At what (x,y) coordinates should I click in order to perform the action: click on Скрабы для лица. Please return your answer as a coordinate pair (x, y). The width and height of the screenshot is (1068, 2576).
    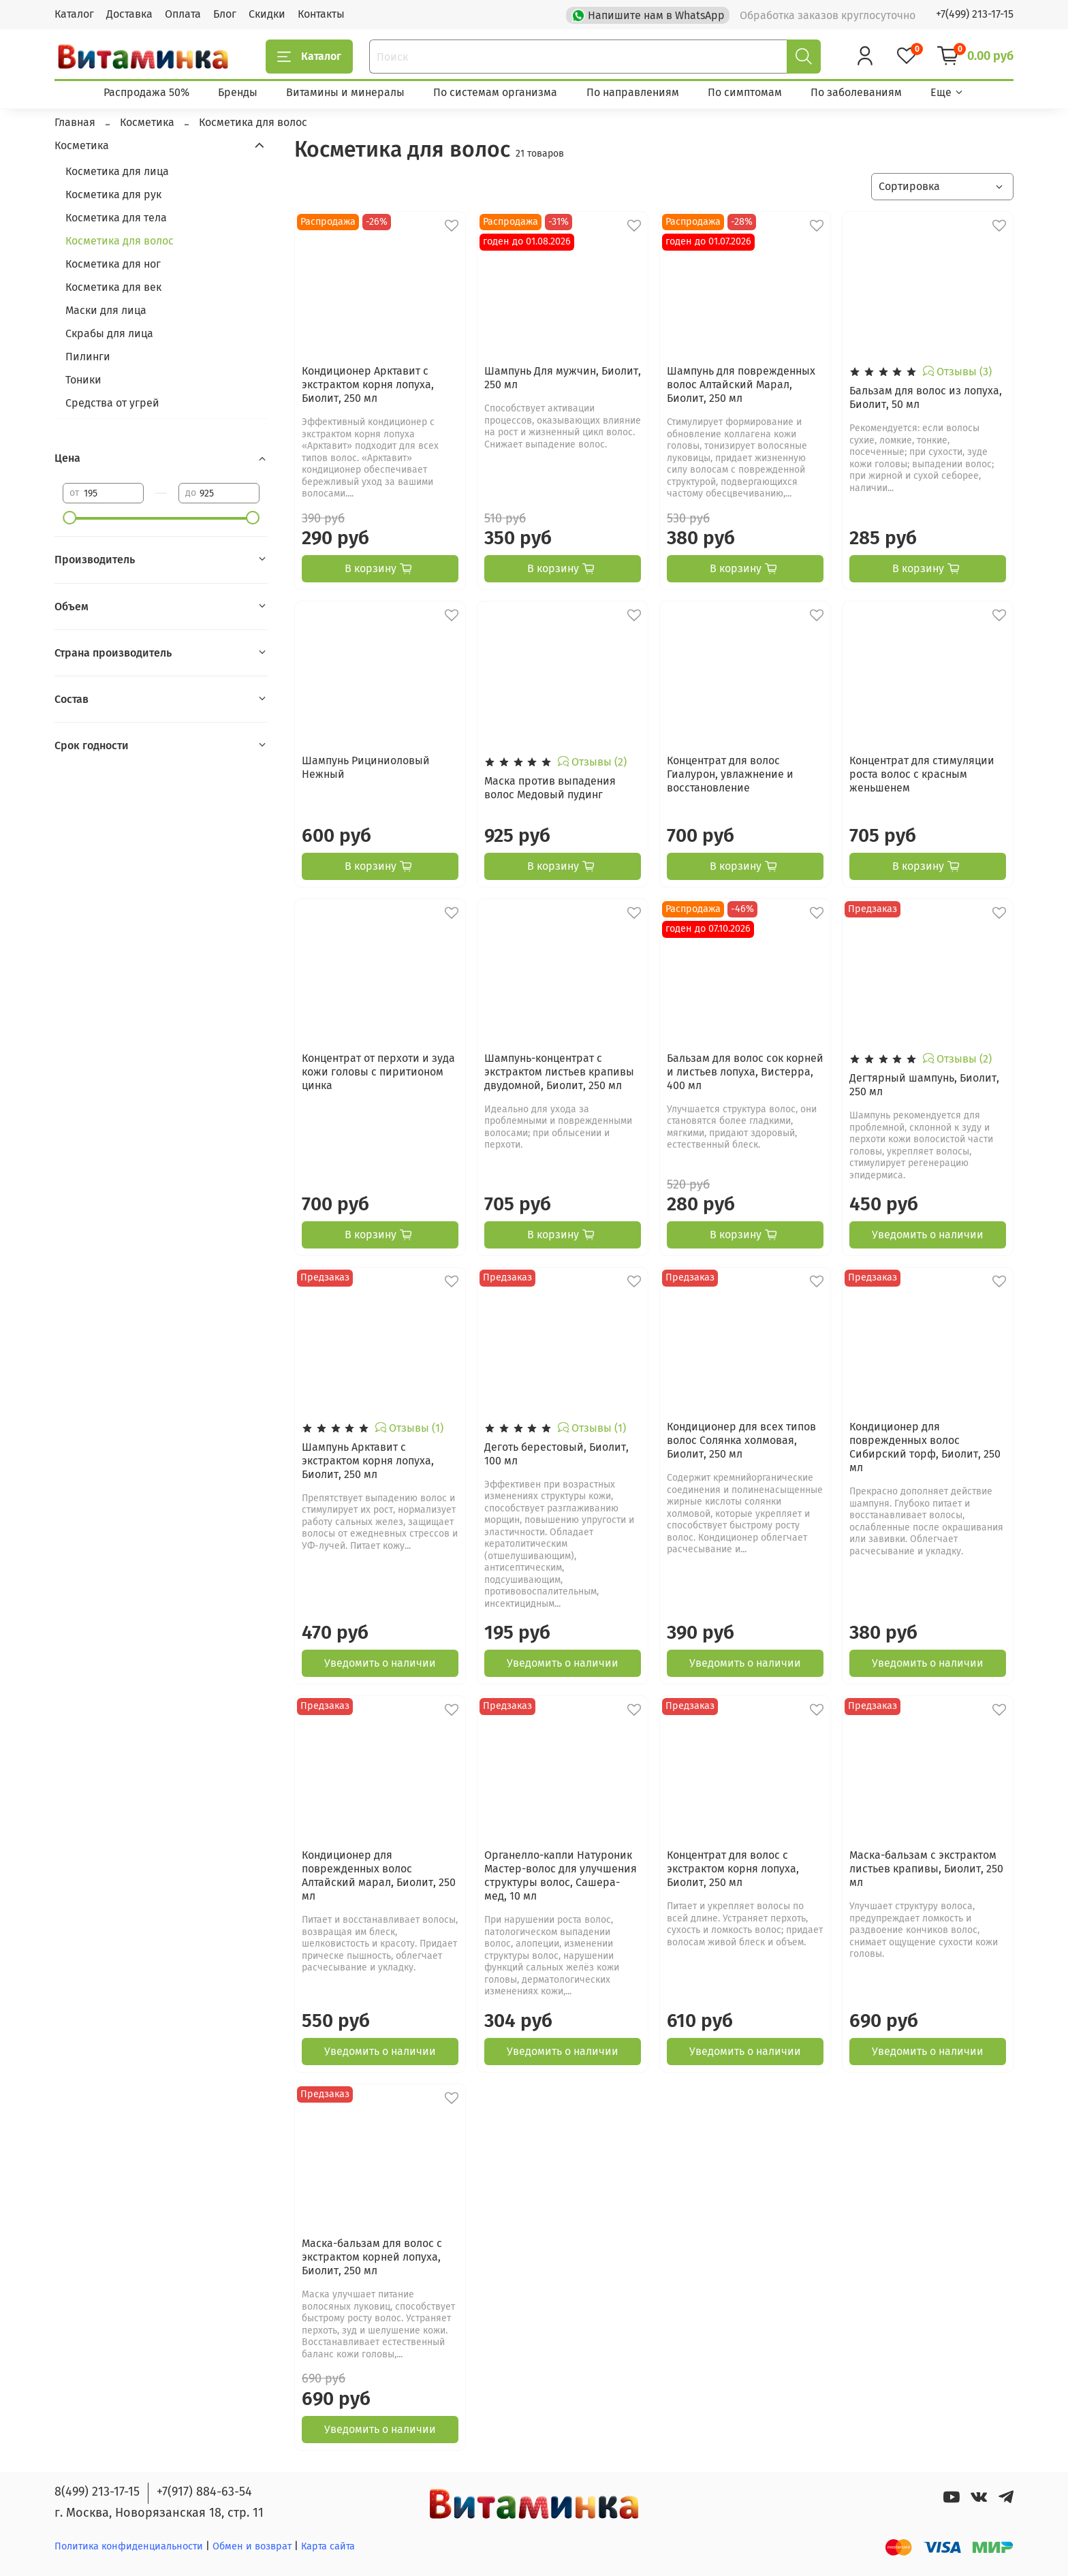
    Looking at the image, I should click on (109, 333).